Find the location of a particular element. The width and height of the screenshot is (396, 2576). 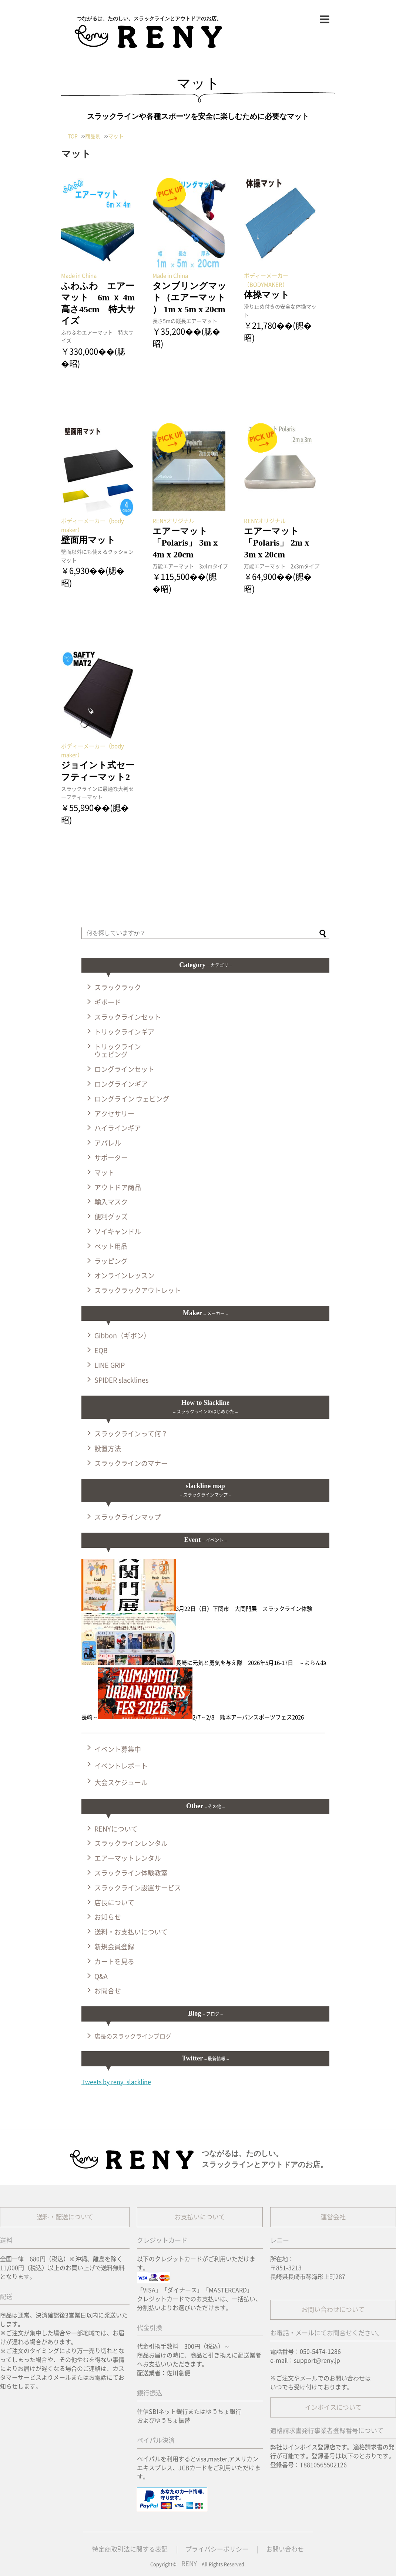

SPIDER slacklines is located at coordinates (121, 1380).